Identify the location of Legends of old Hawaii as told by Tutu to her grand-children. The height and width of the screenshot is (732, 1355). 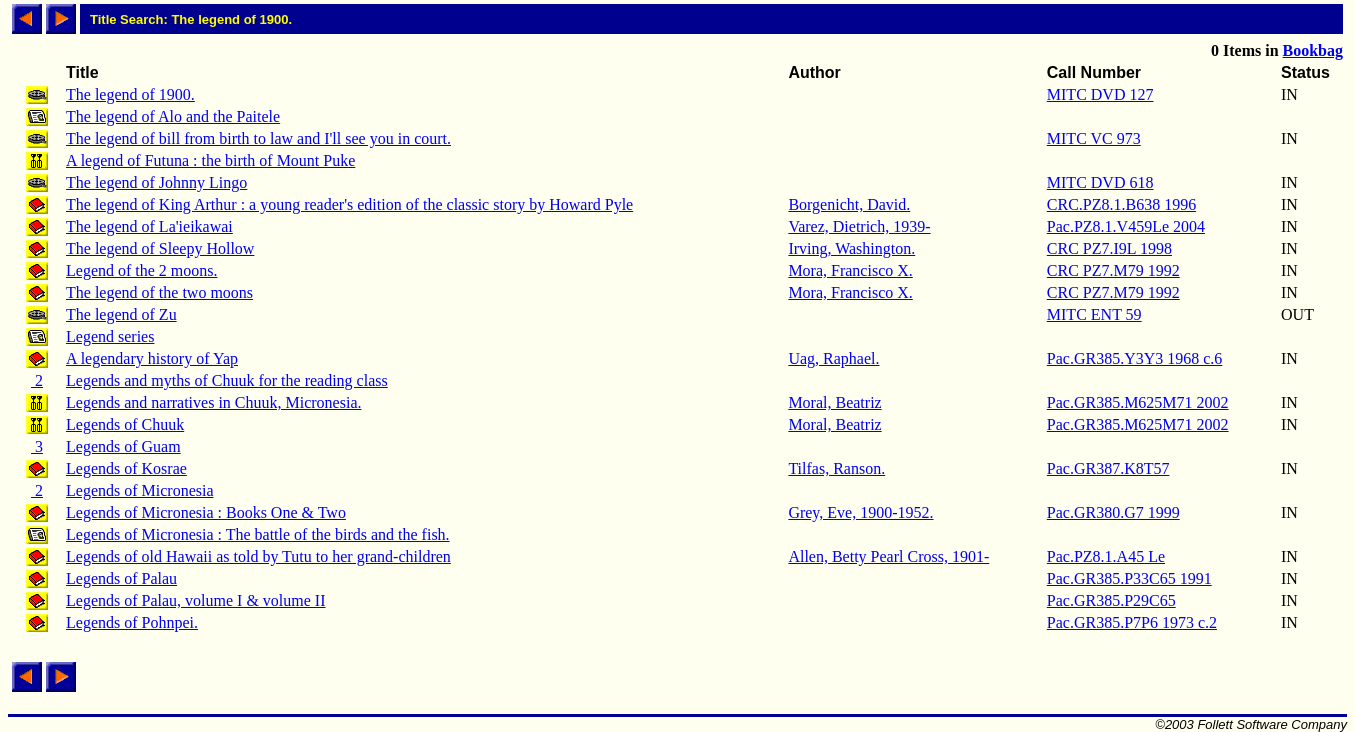
(258, 556).